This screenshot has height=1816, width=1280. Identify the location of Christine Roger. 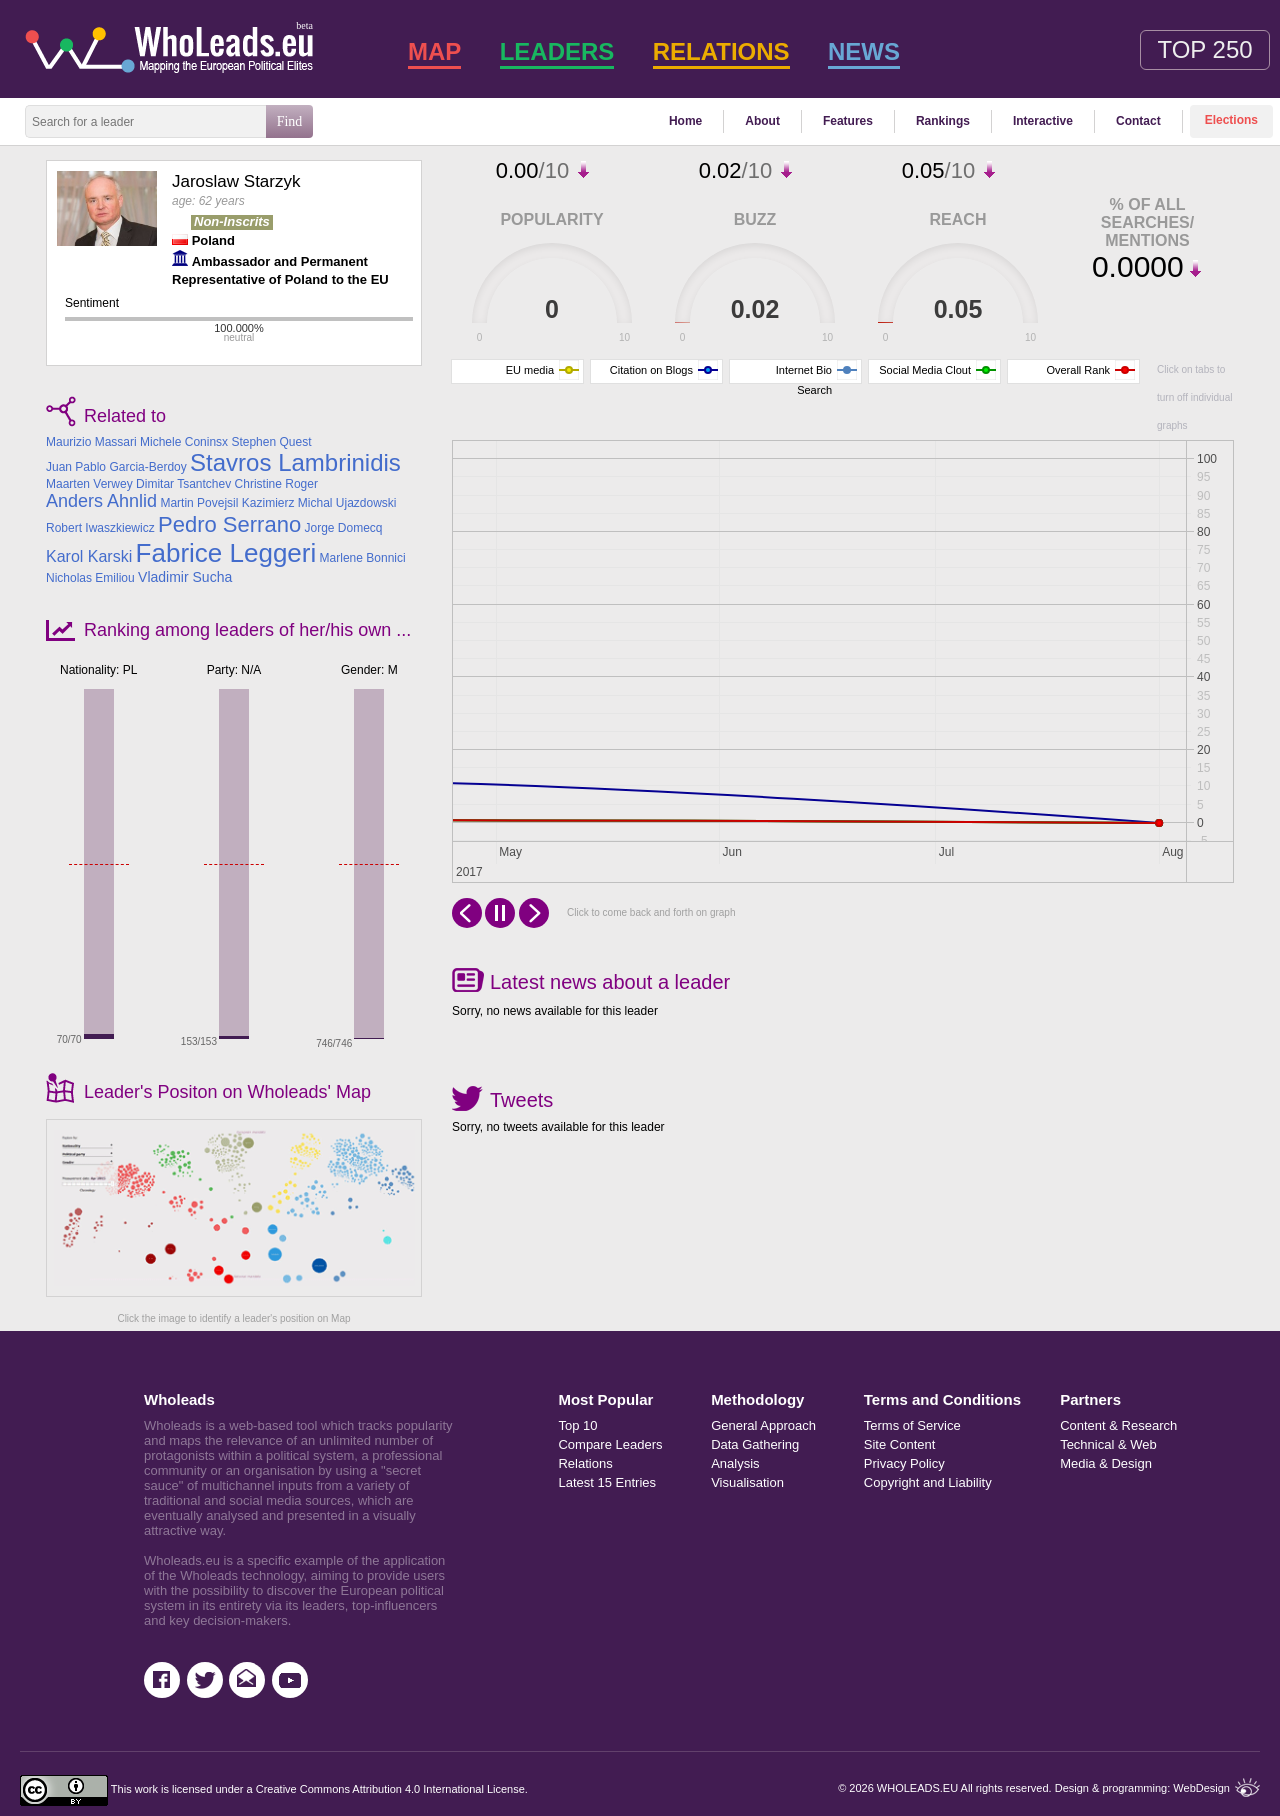
(276, 484).